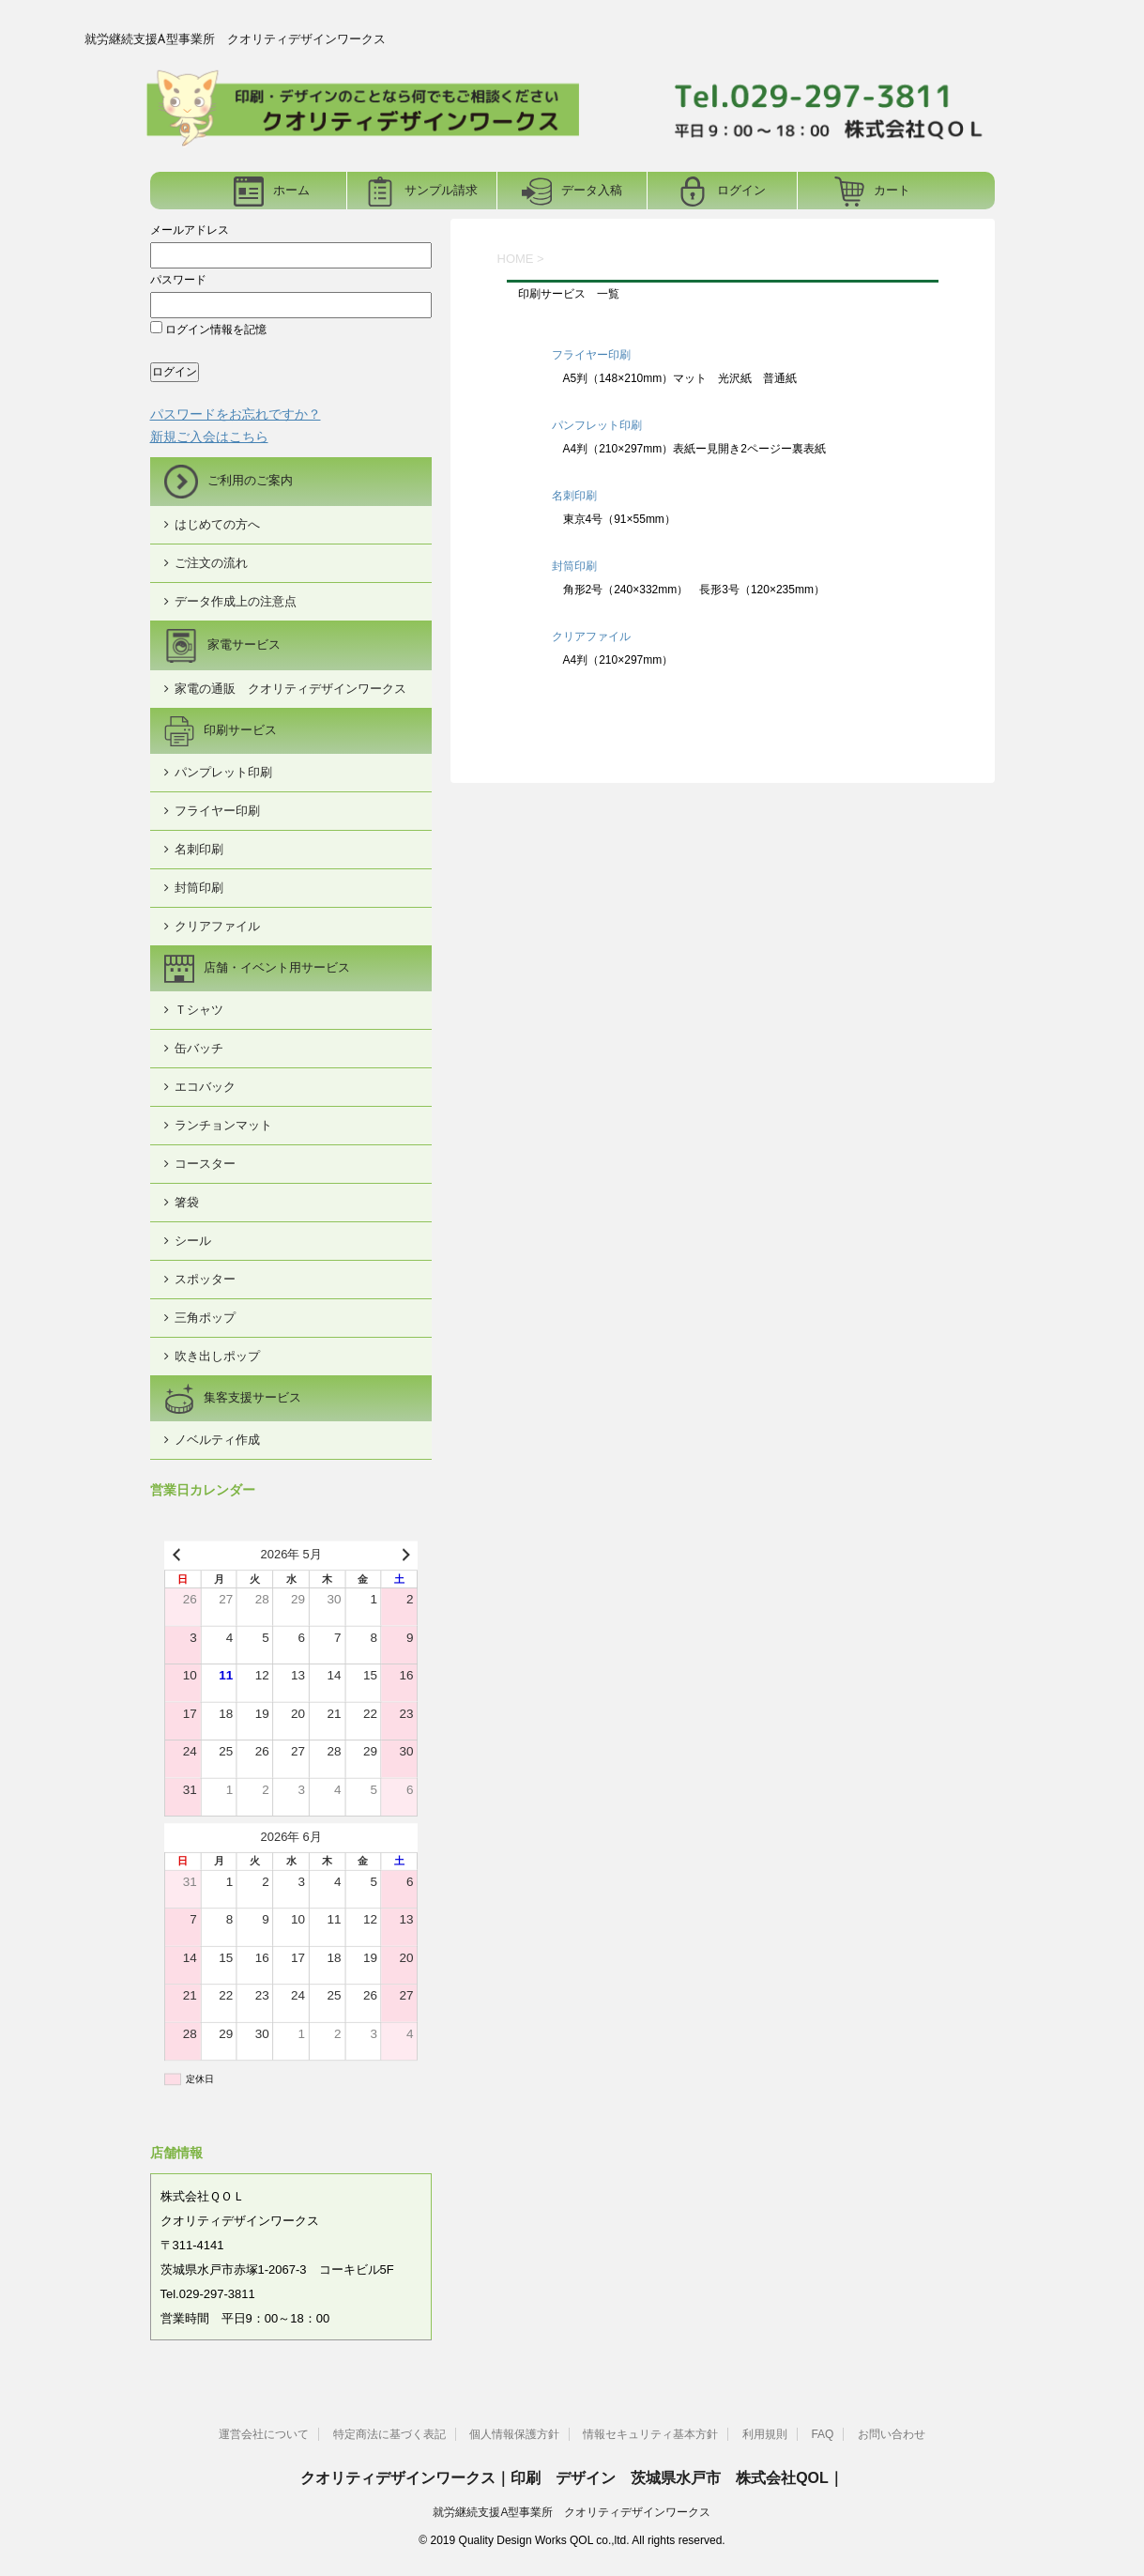  What do you see at coordinates (597, 425) in the screenshot?
I see `パンフレット印刷` at bounding box center [597, 425].